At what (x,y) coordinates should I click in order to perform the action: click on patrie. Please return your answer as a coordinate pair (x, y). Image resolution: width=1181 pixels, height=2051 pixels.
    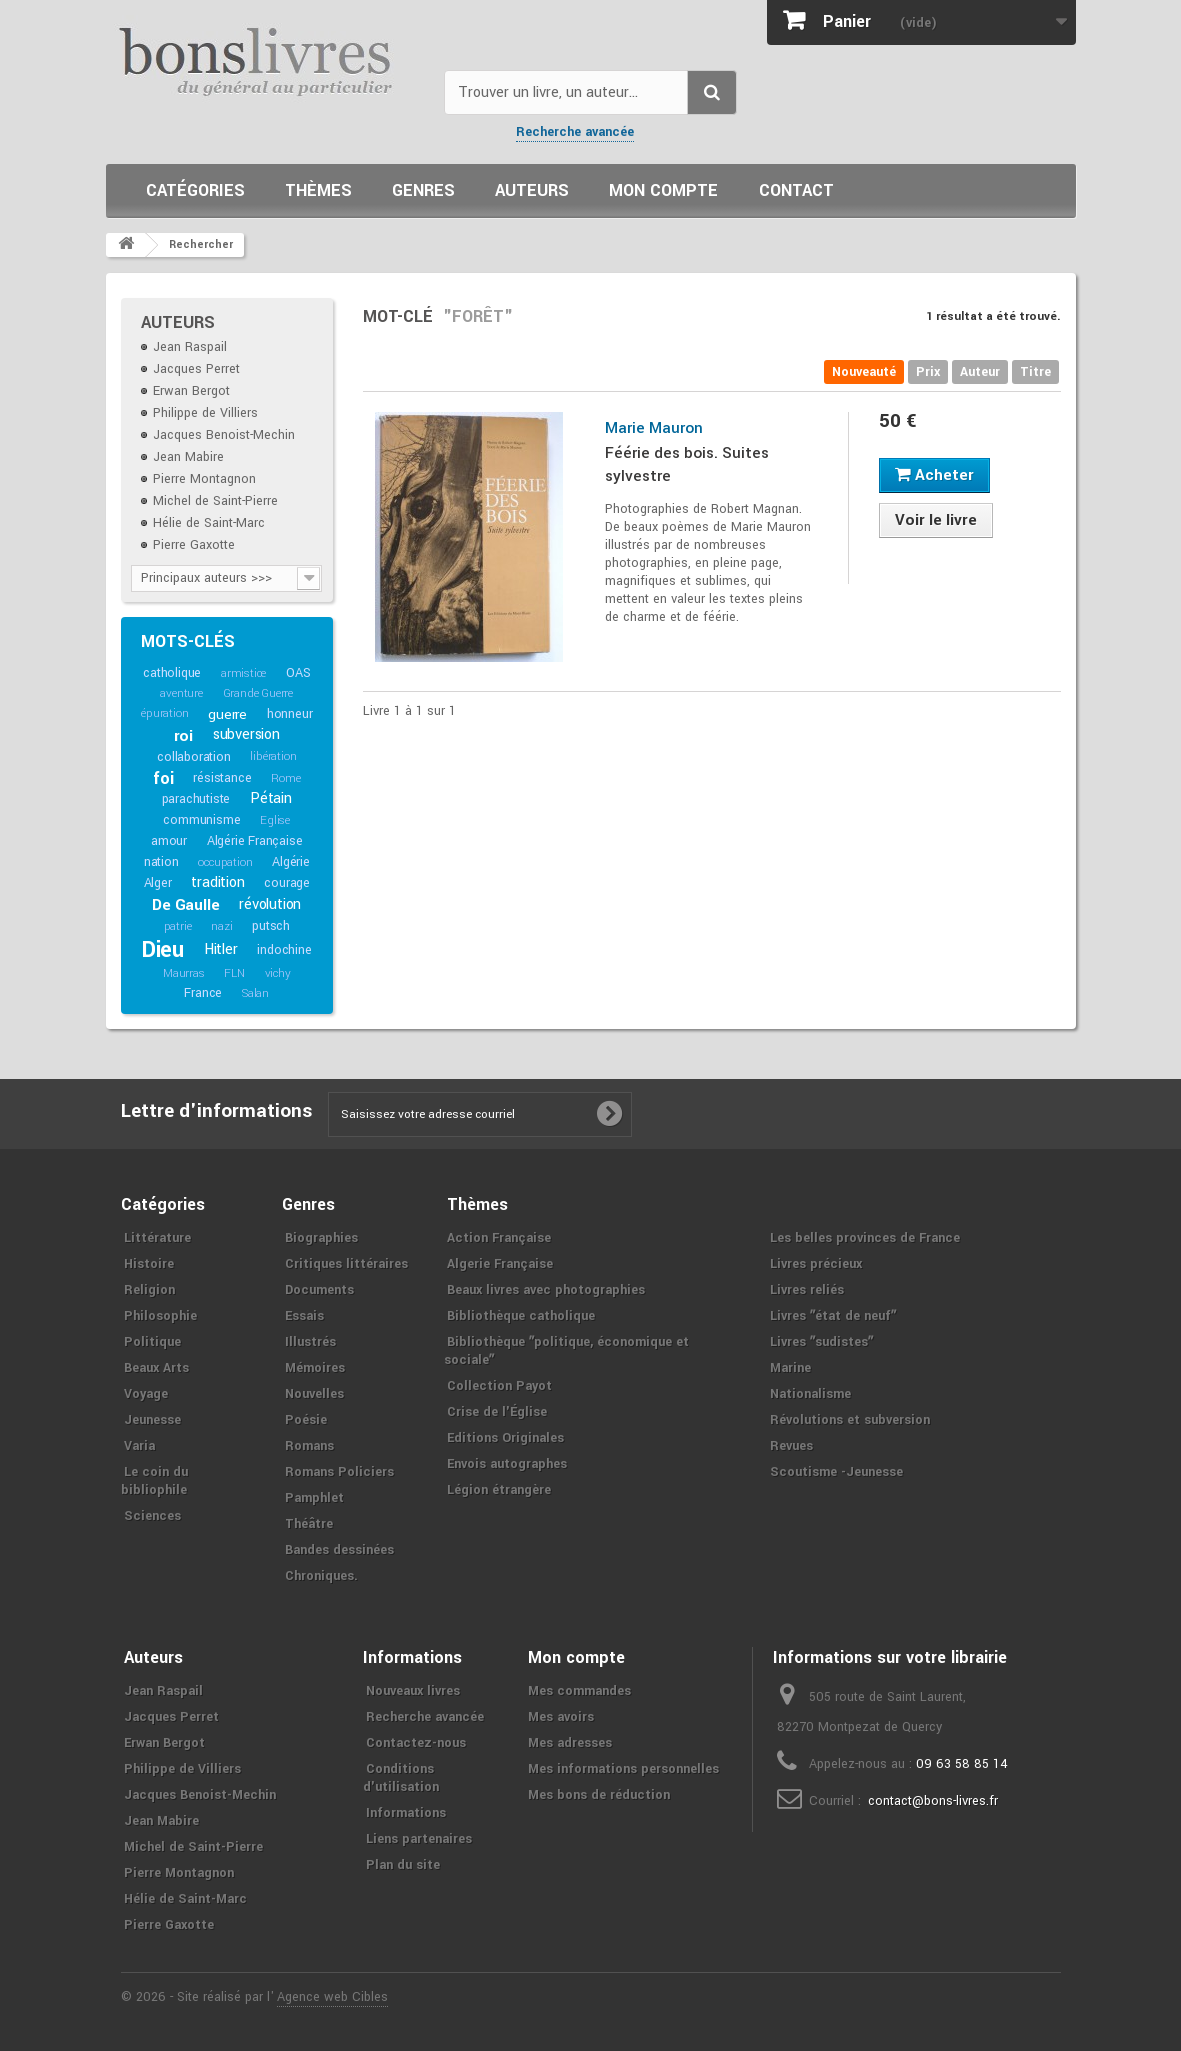
    Looking at the image, I should click on (178, 926).